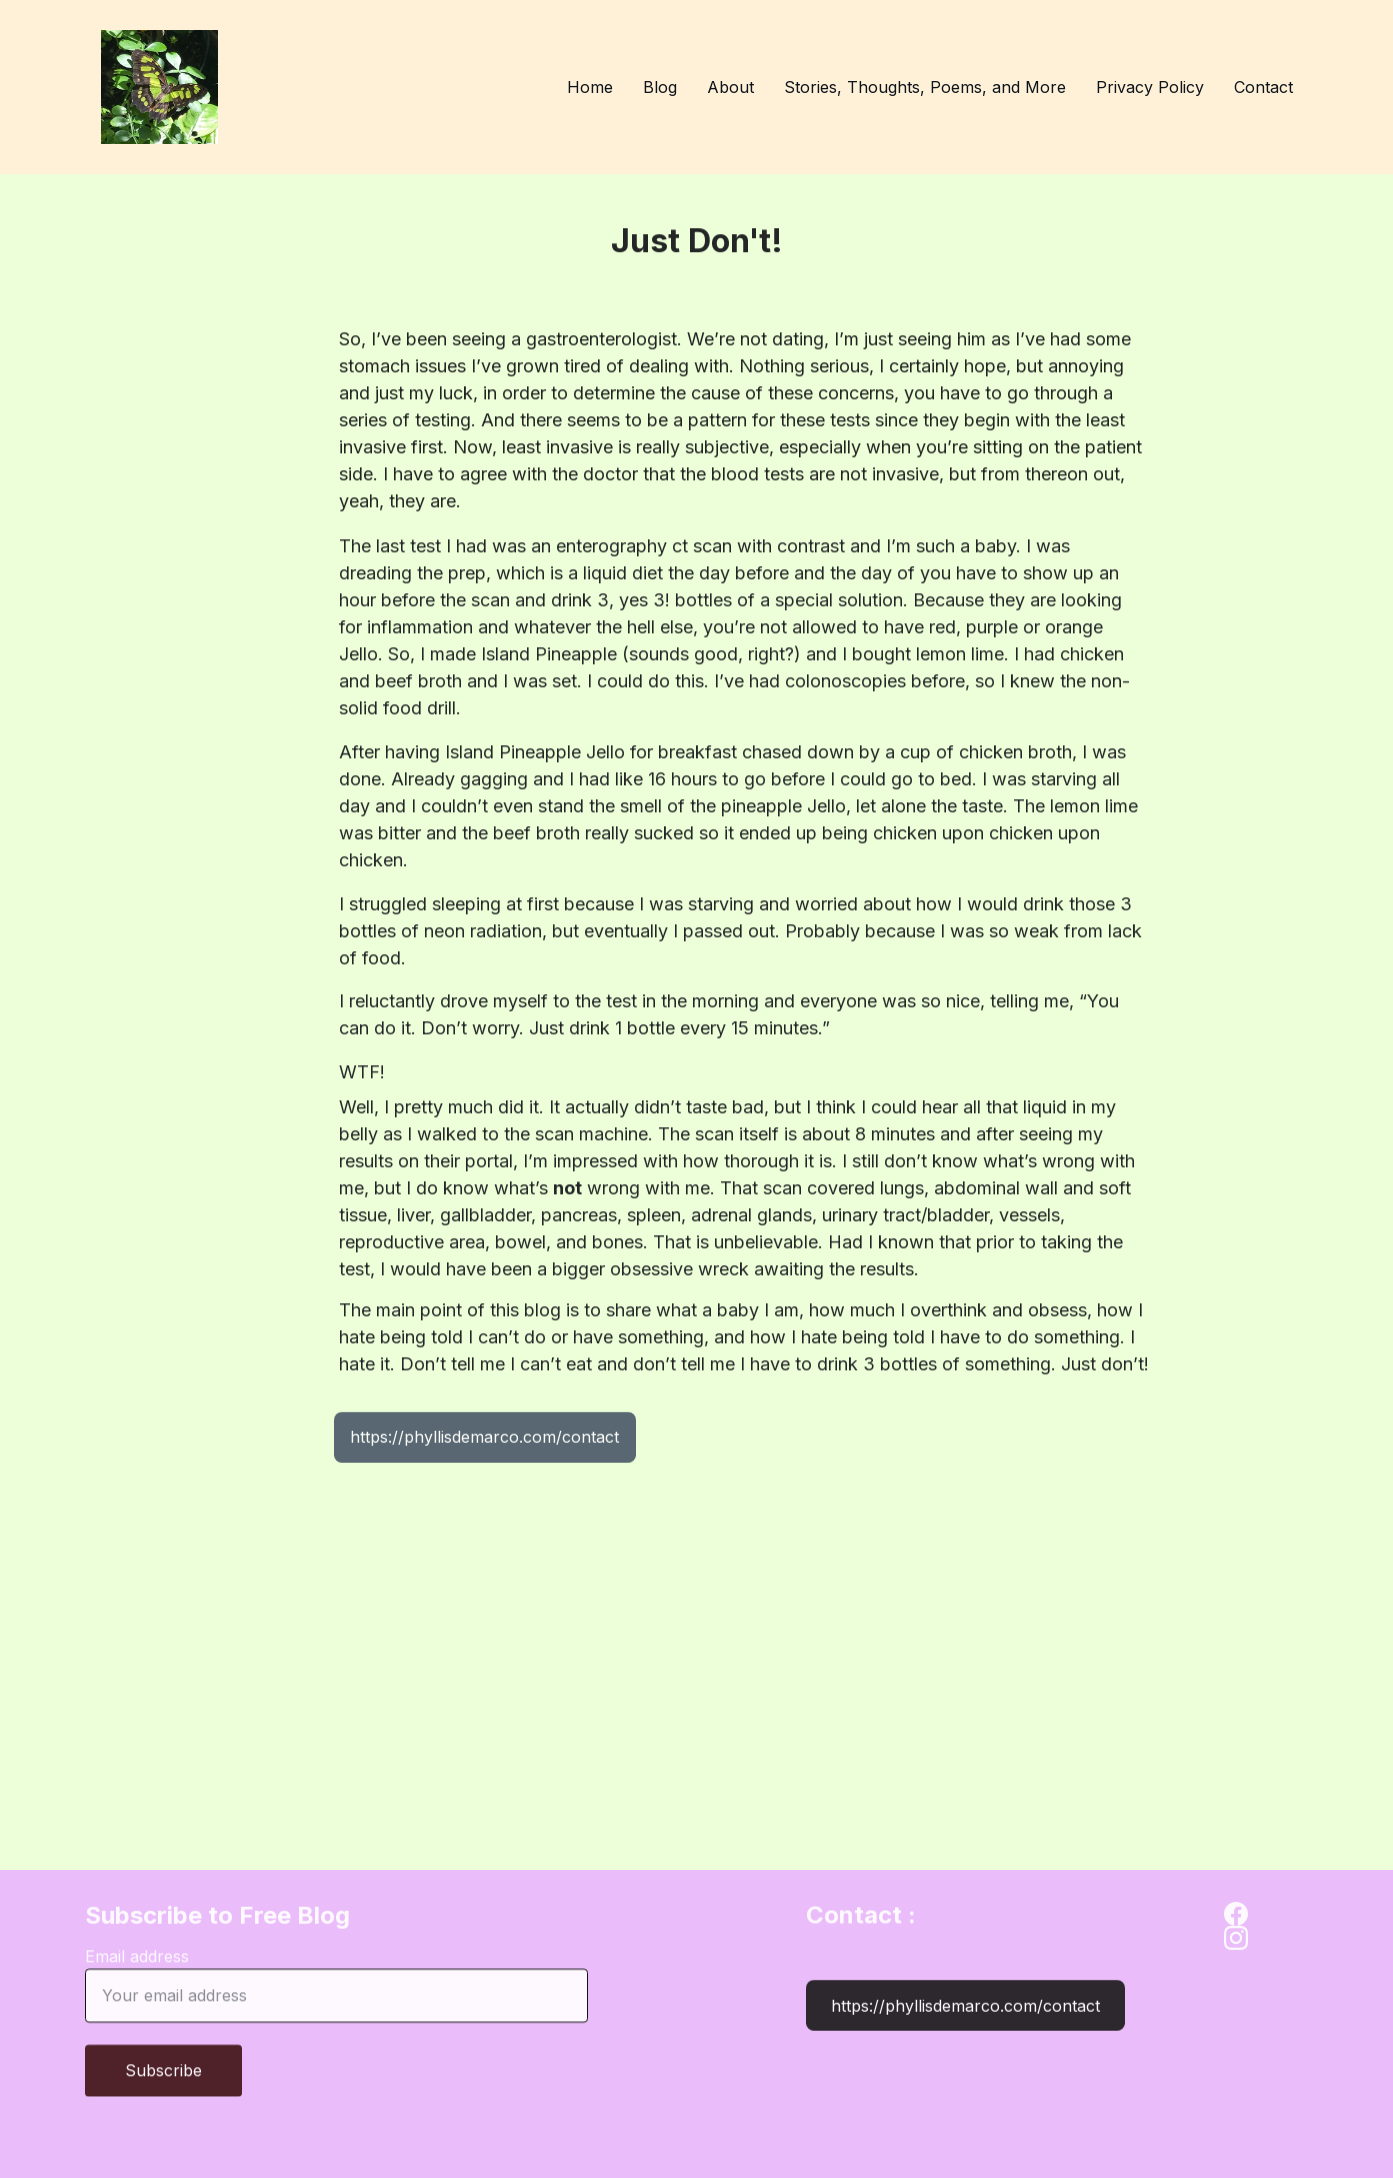  Describe the element at coordinates (730, 87) in the screenshot. I see `About` at that location.